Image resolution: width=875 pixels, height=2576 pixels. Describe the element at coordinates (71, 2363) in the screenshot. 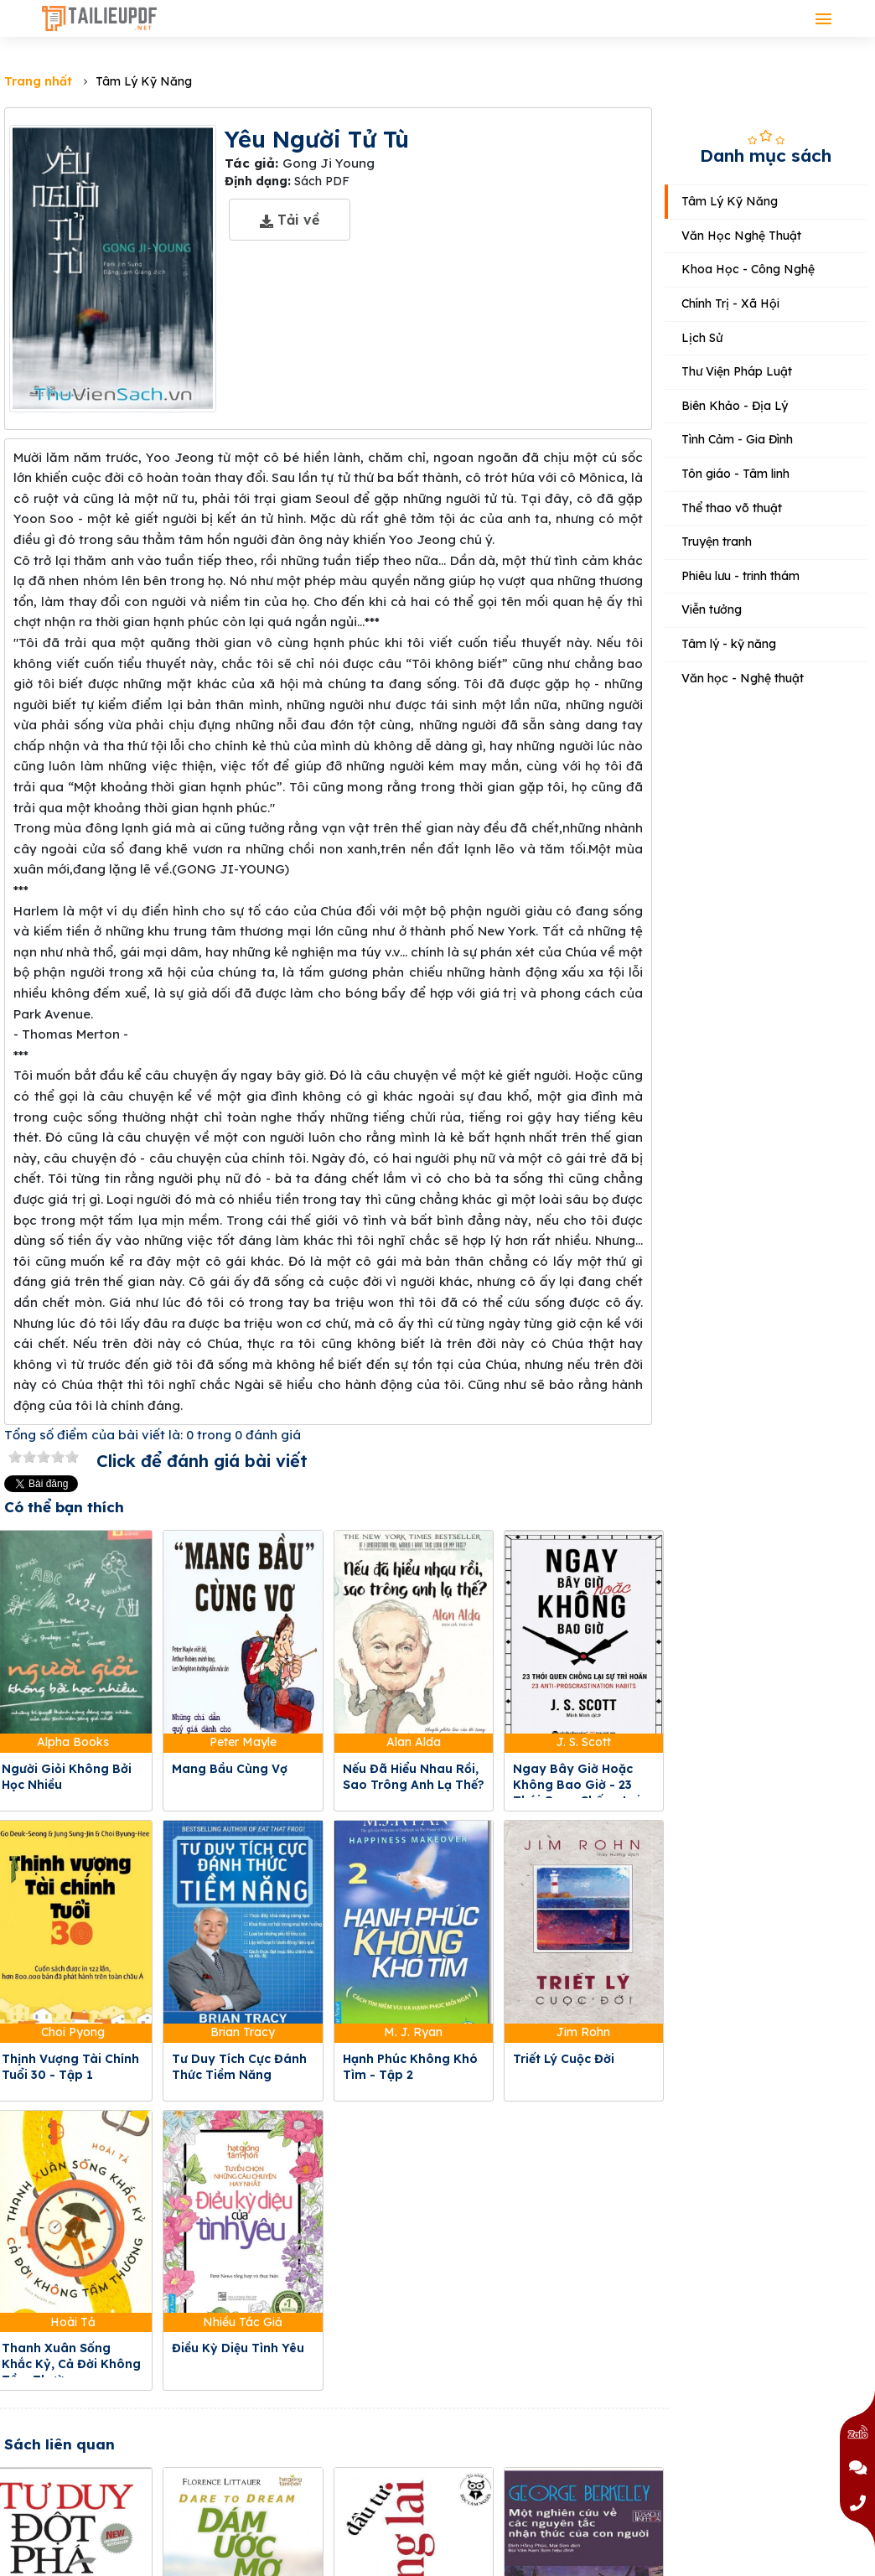

I see `Thanh Xuân Sống Khắc Kỷ, Cả Đời Không Tầm Thường` at that location.